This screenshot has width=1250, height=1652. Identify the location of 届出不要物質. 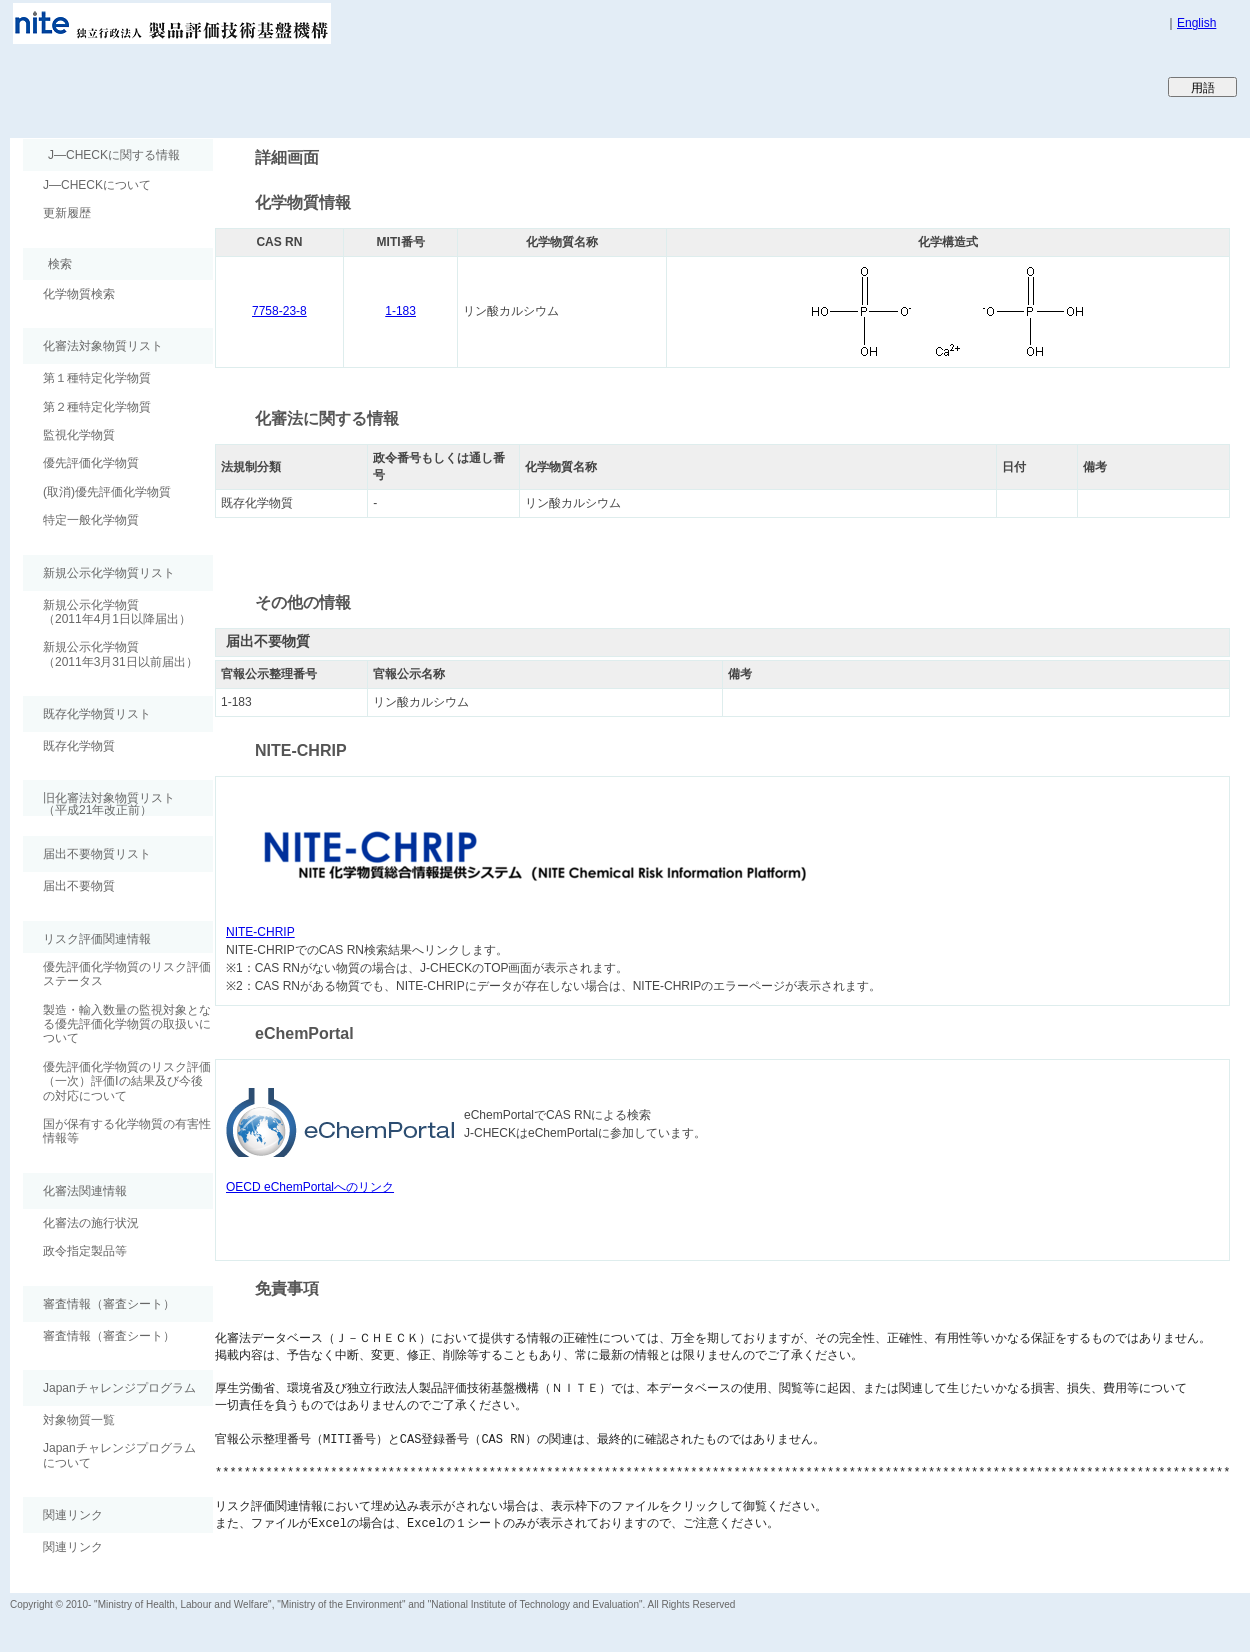
(79, 886).